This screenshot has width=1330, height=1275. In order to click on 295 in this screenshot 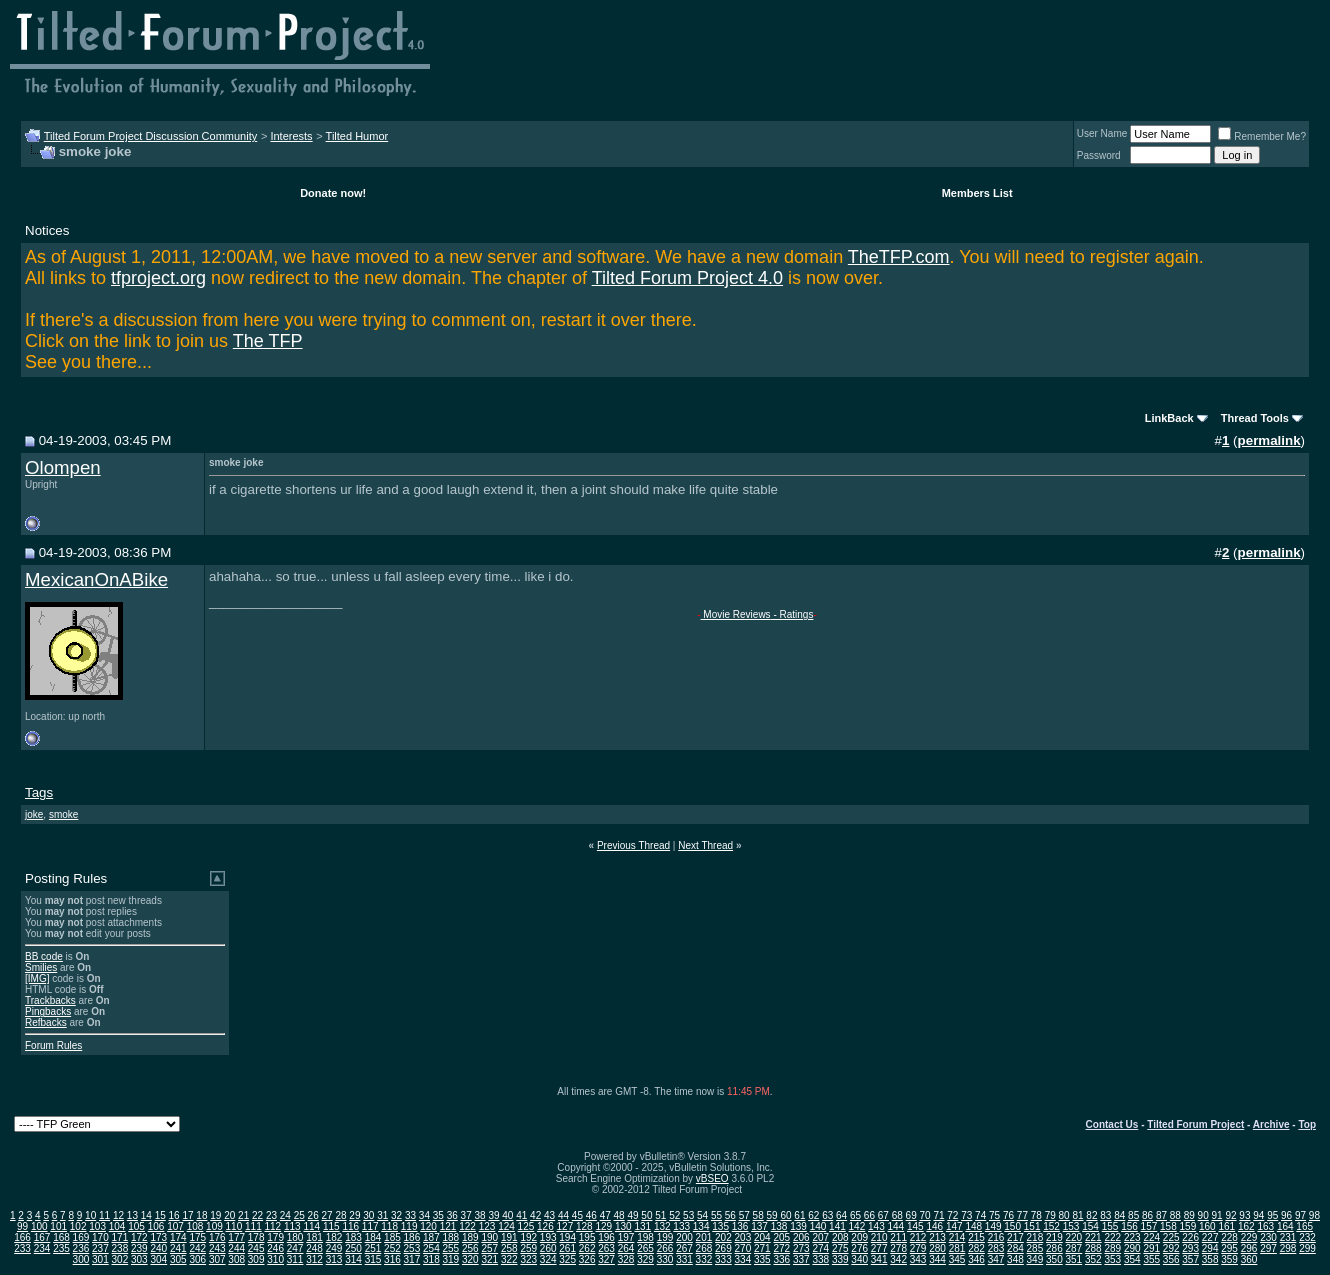, I will do `click(1229, 1248)`.